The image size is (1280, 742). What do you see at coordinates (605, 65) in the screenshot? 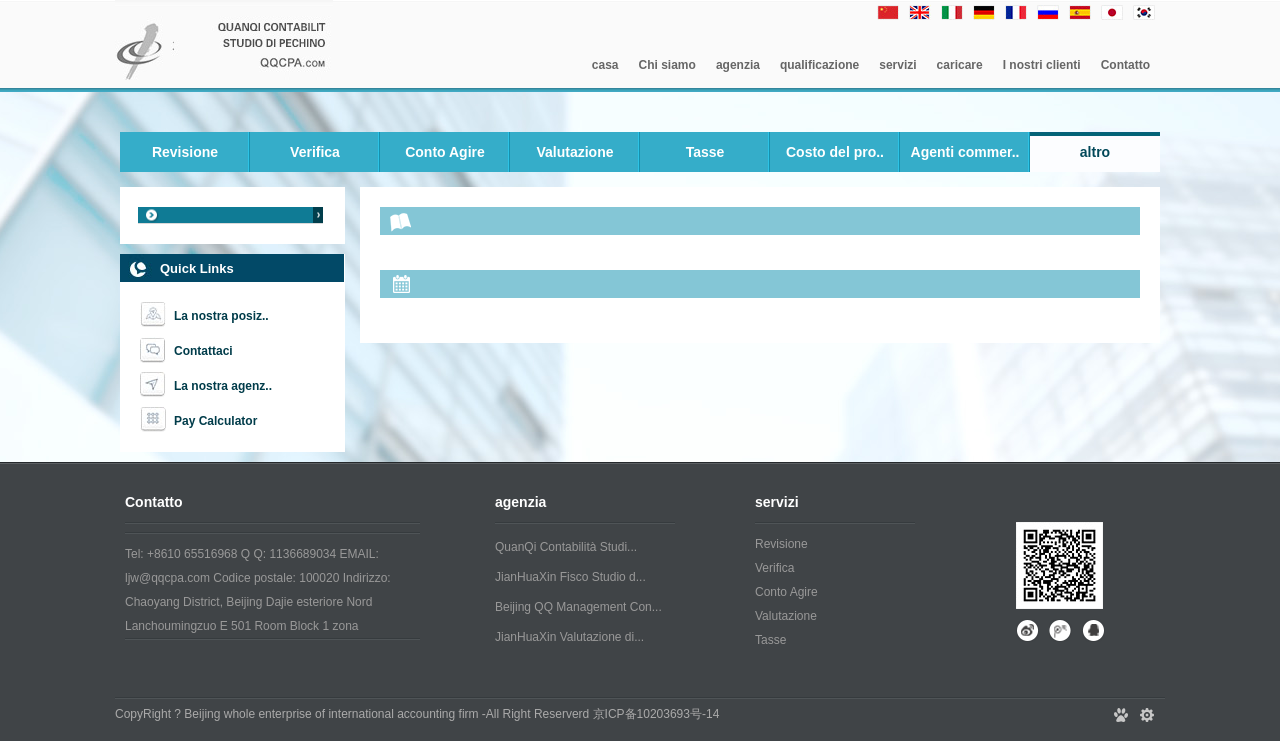
I see `casa` at bounding box center [605, 65].